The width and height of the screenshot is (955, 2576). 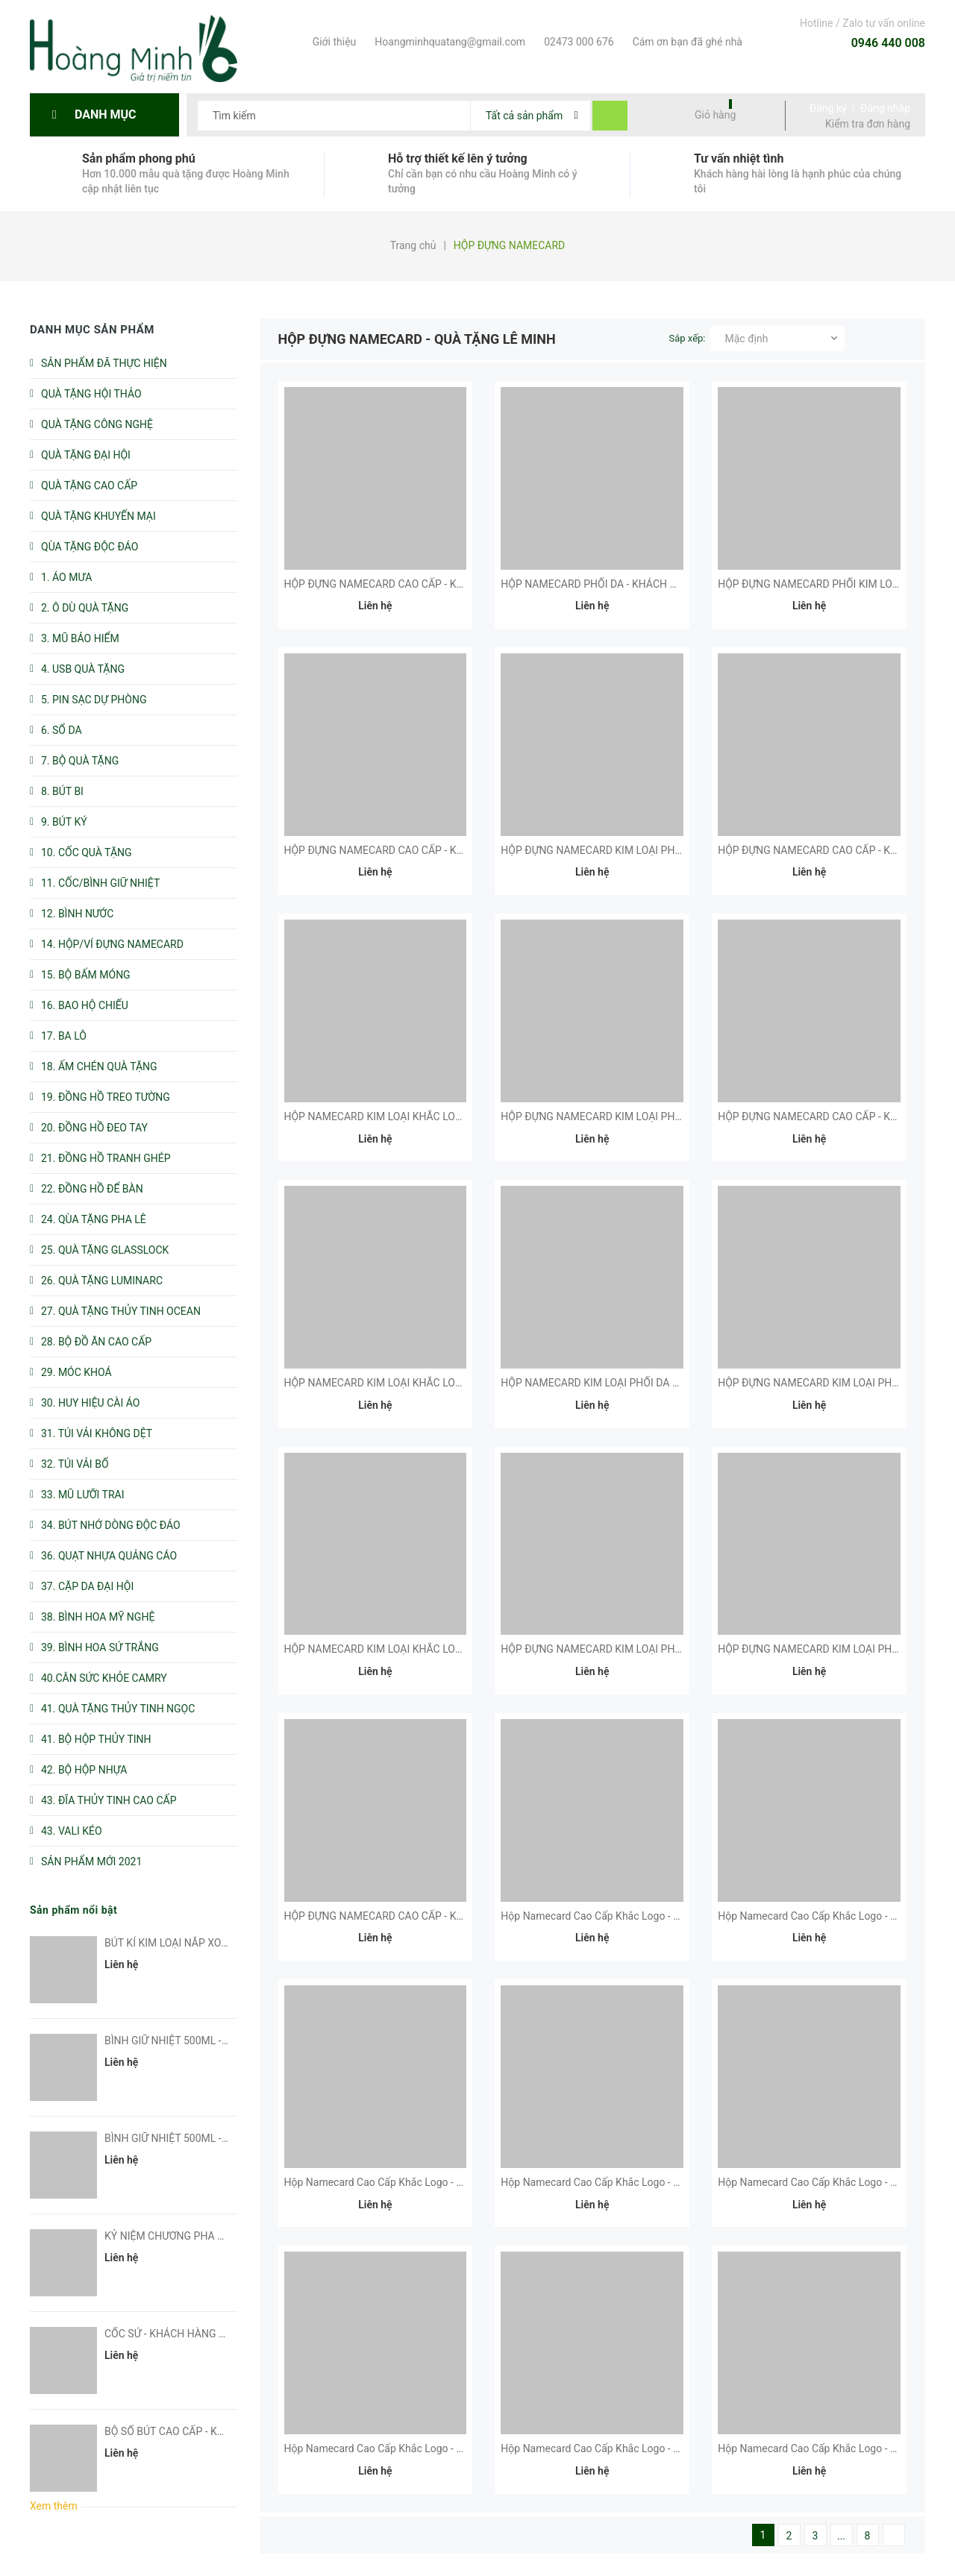 I want to click on 41. BỘ HỘP THỦY TINH, so click(x=96, y=1739).